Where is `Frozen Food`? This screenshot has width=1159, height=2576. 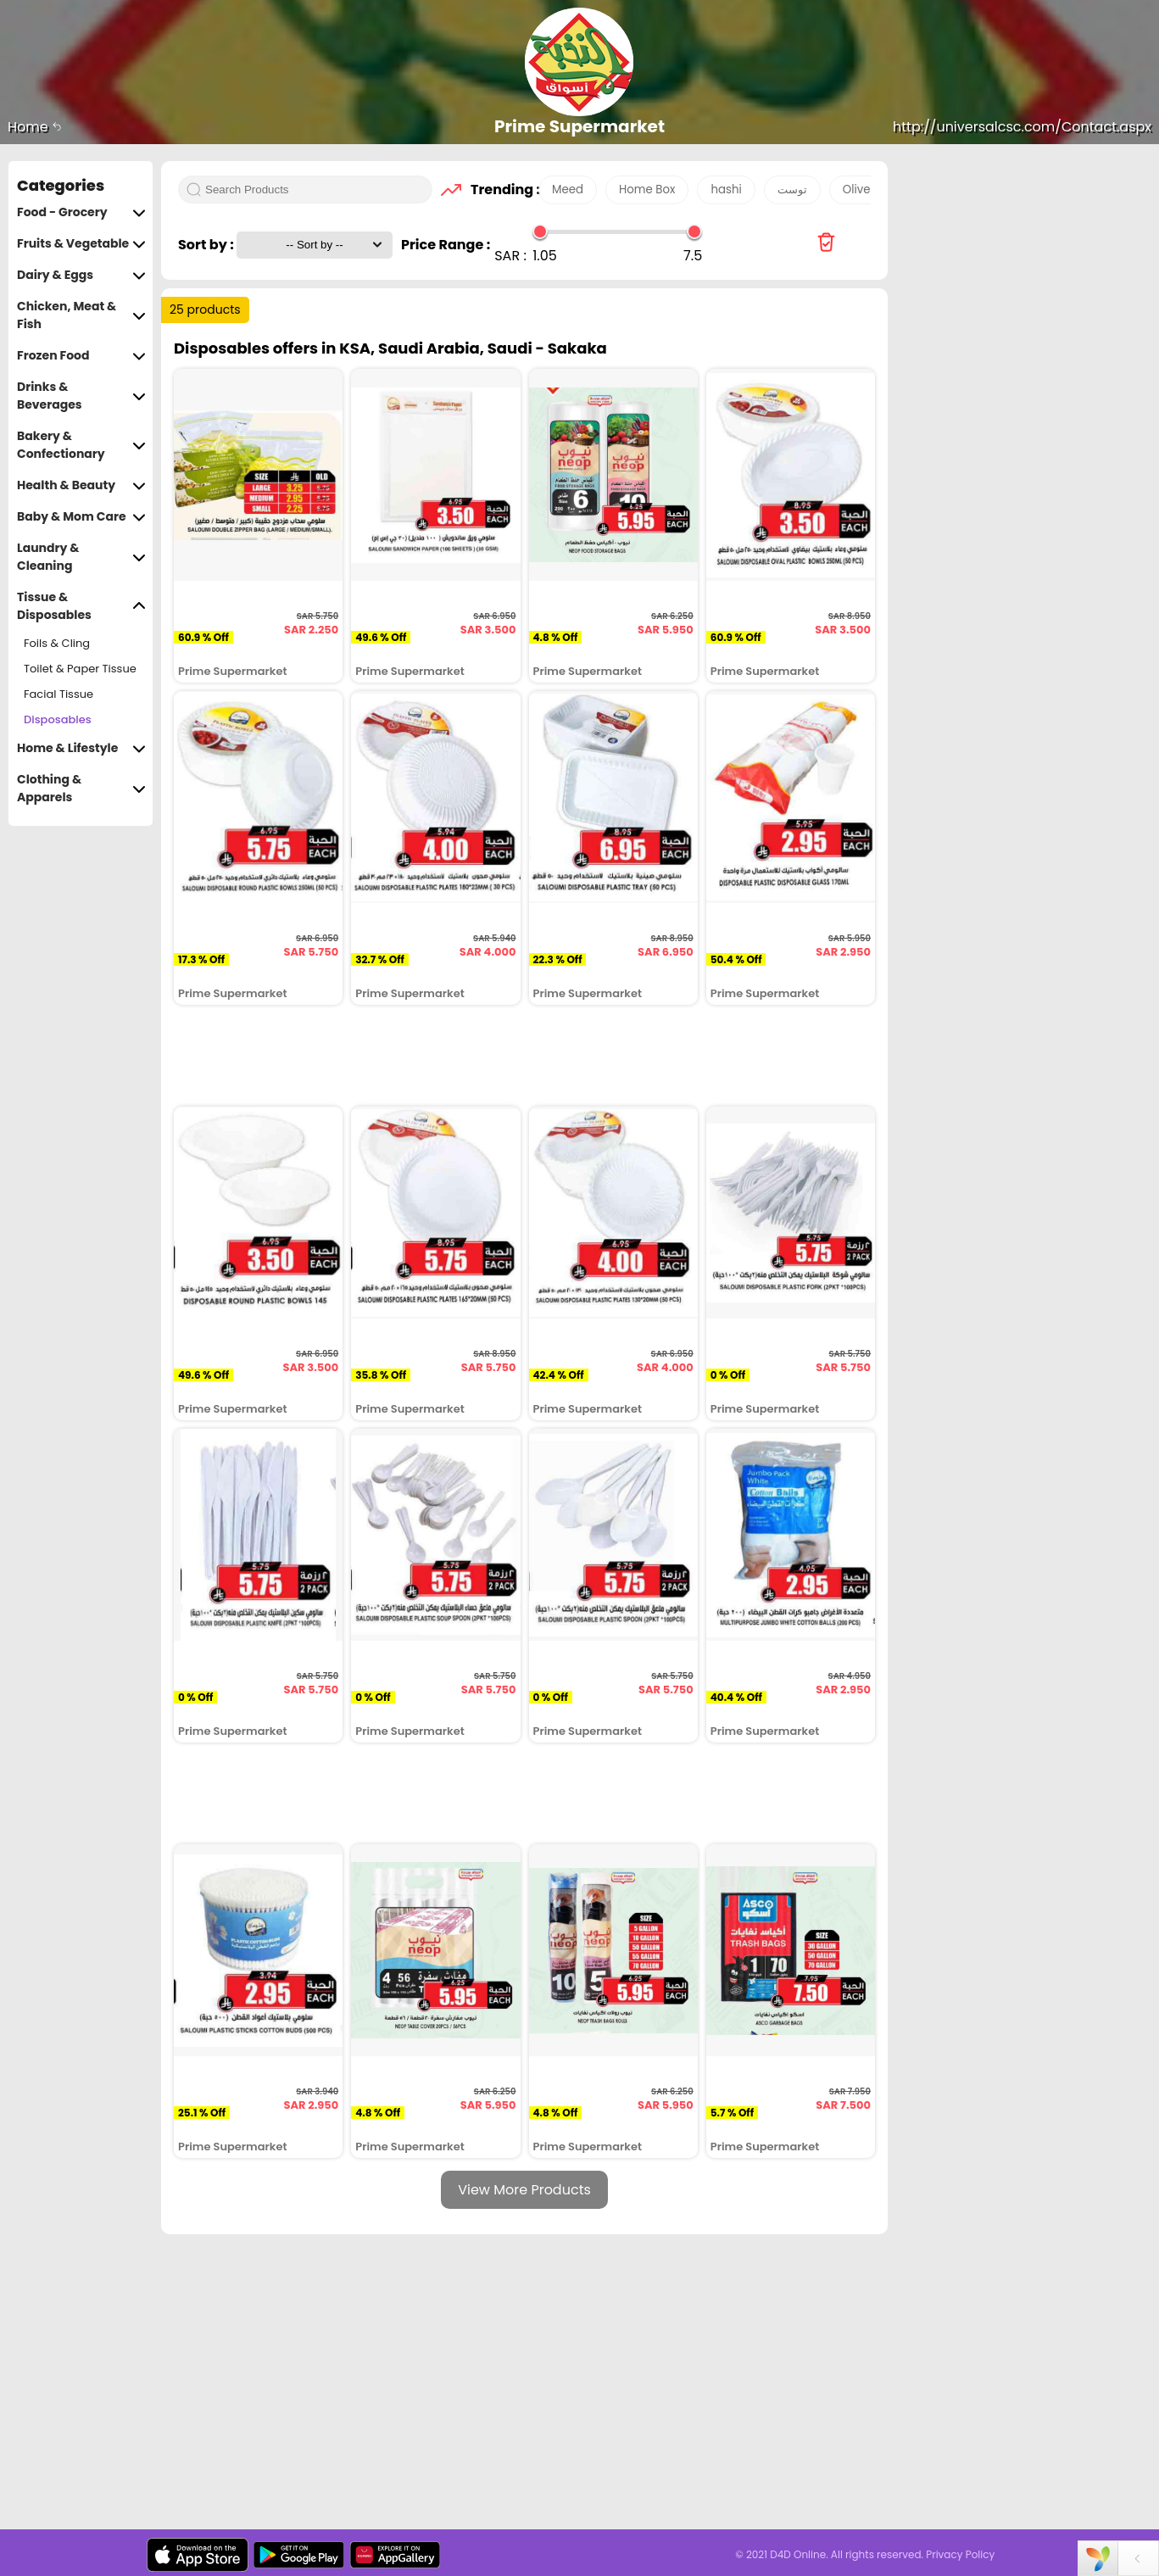
Frozen Food is located at coordinates (81, 356).